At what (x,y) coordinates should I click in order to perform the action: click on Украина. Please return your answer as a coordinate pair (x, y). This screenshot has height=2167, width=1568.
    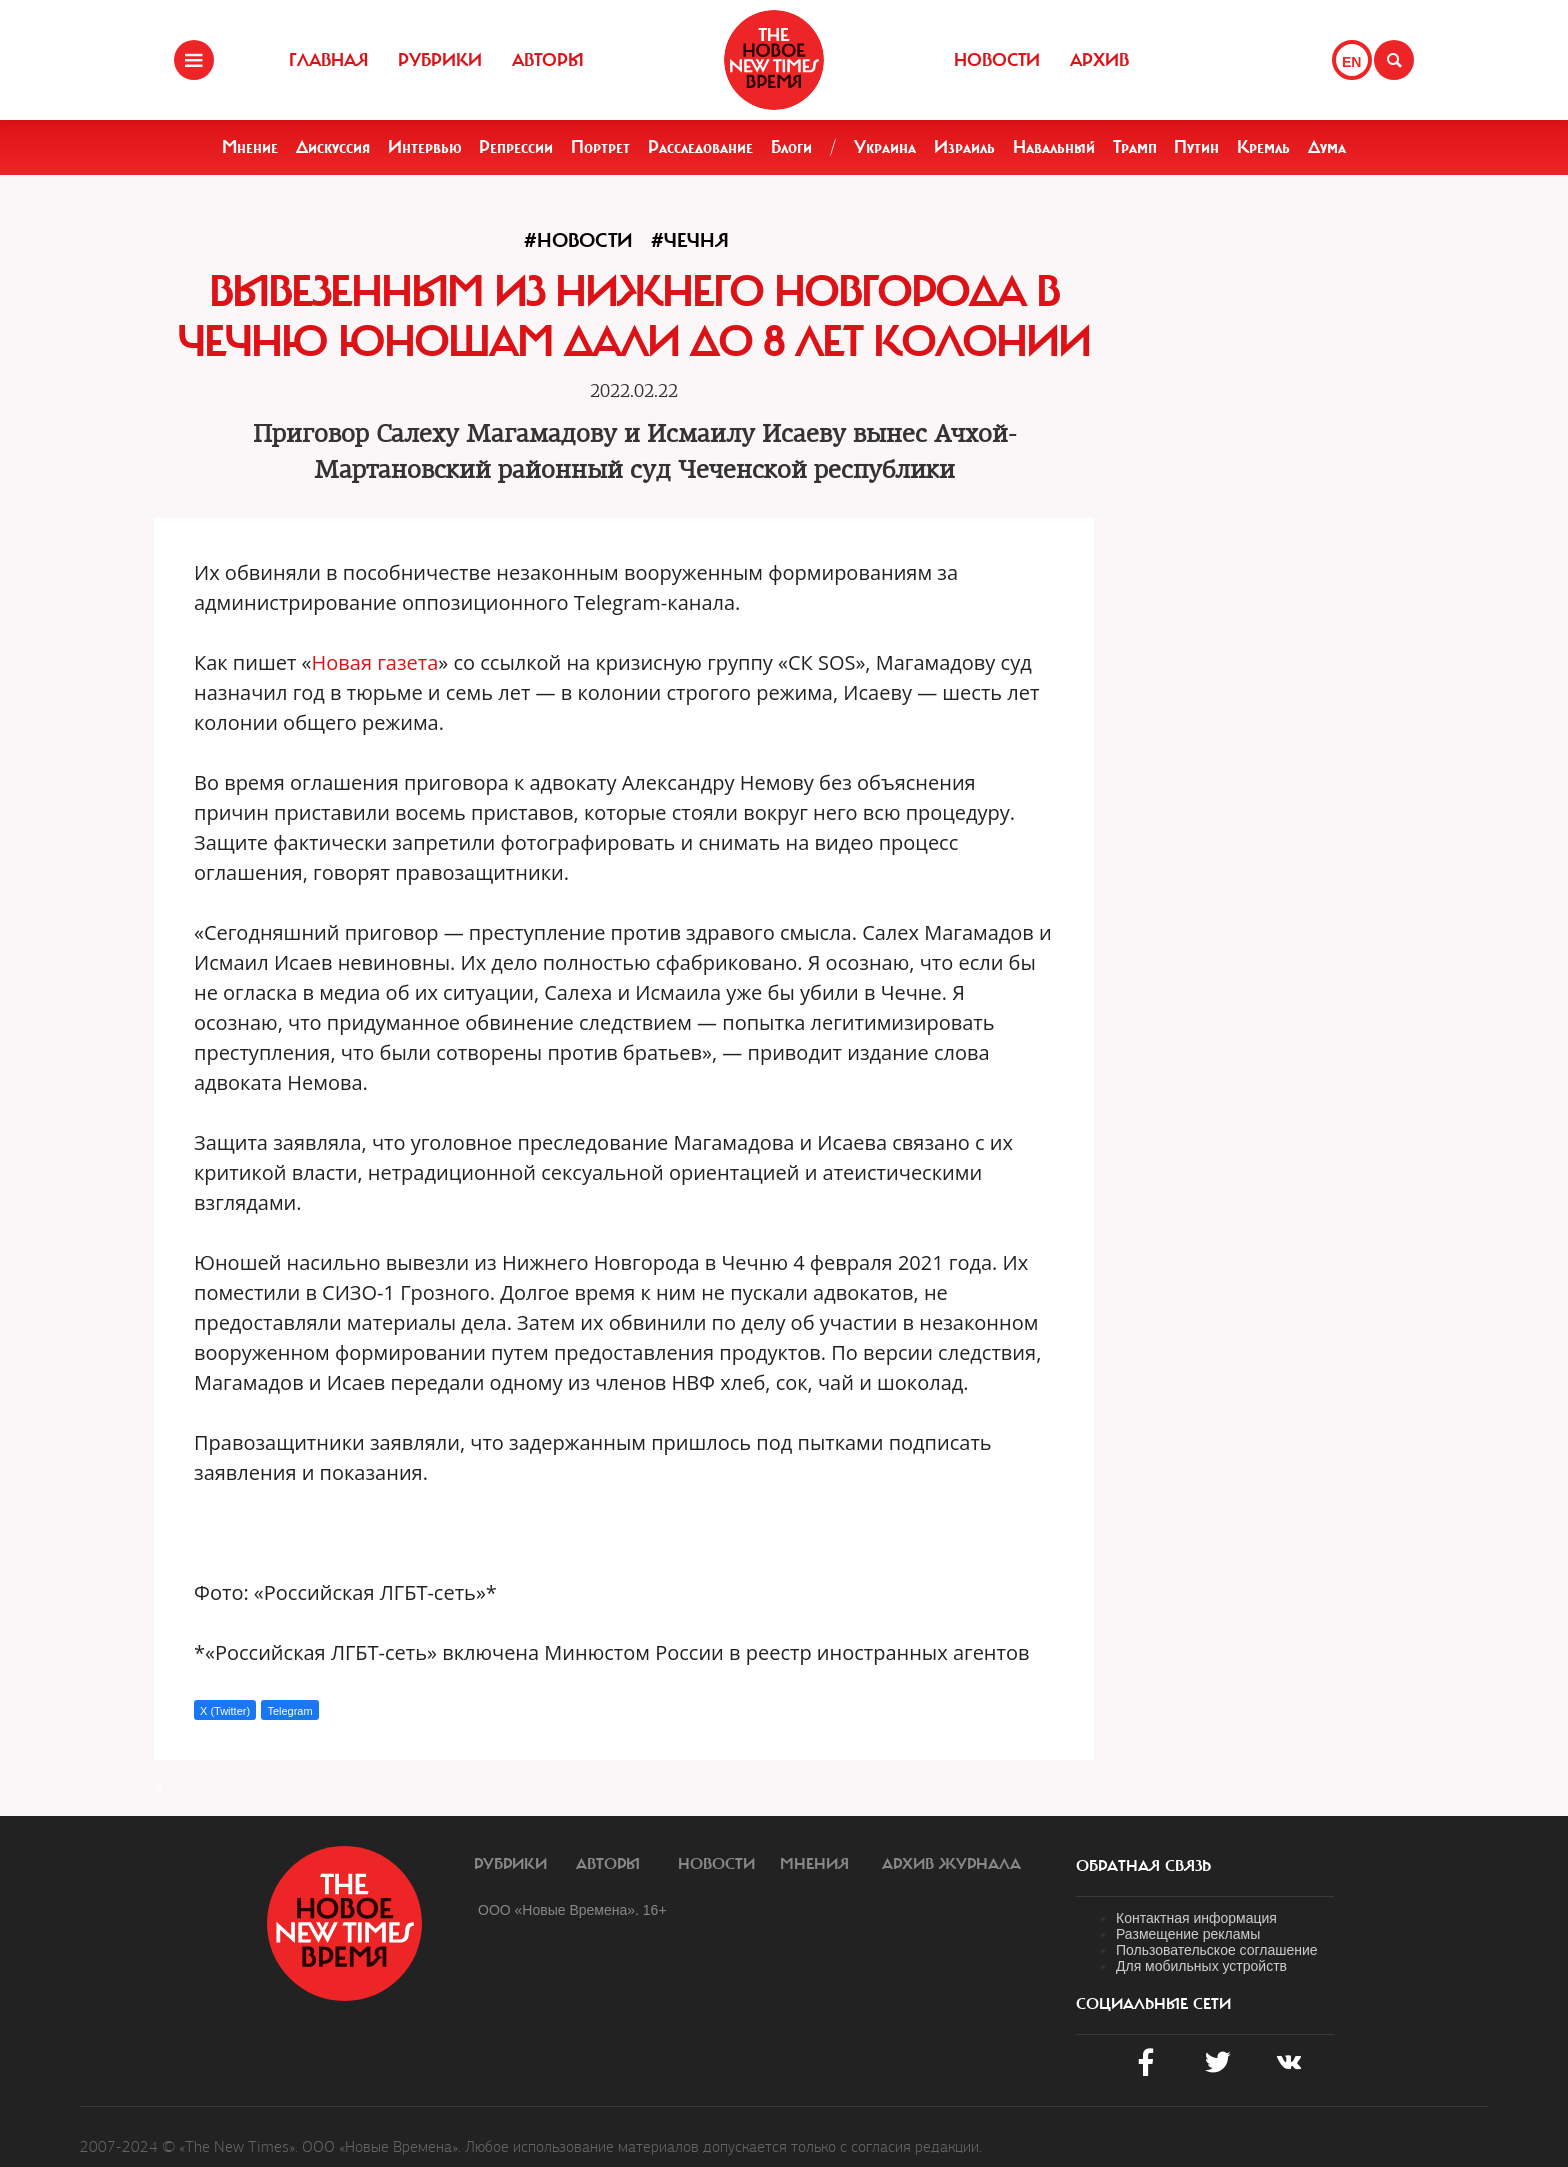
    Looking at the image, I should click on (885, 147).